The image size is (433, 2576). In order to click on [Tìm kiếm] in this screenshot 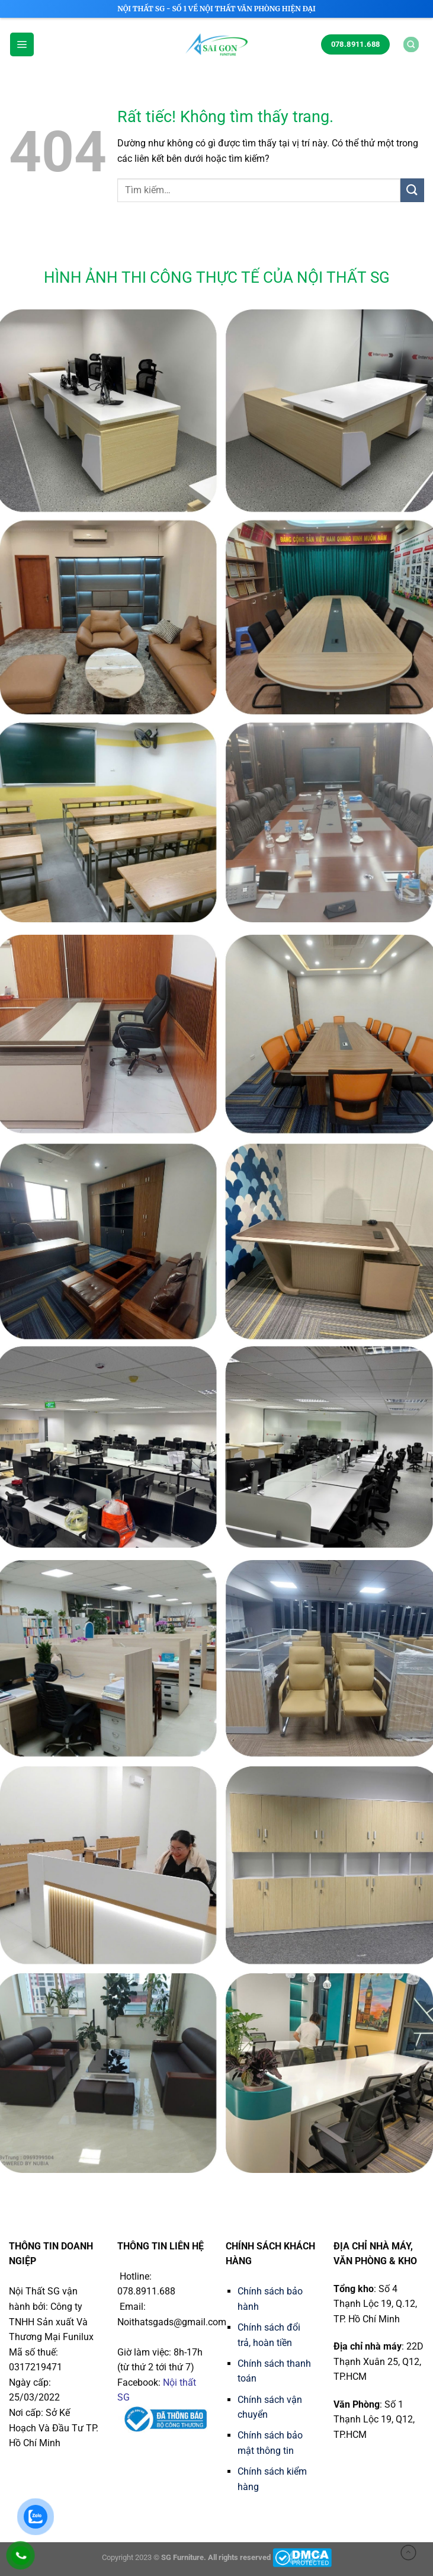, I will do `click(411, 44)`.